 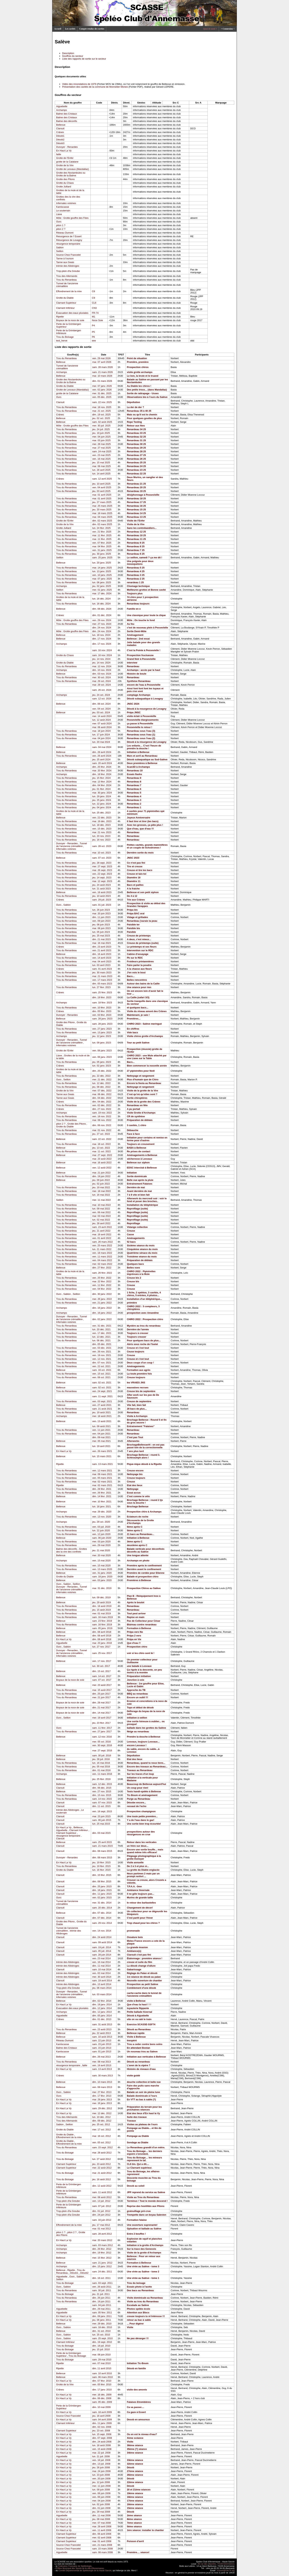 What do you see at coordinates (60, 139) in the screenshot?
I see `Désob2` at bounding box center [60, 139].